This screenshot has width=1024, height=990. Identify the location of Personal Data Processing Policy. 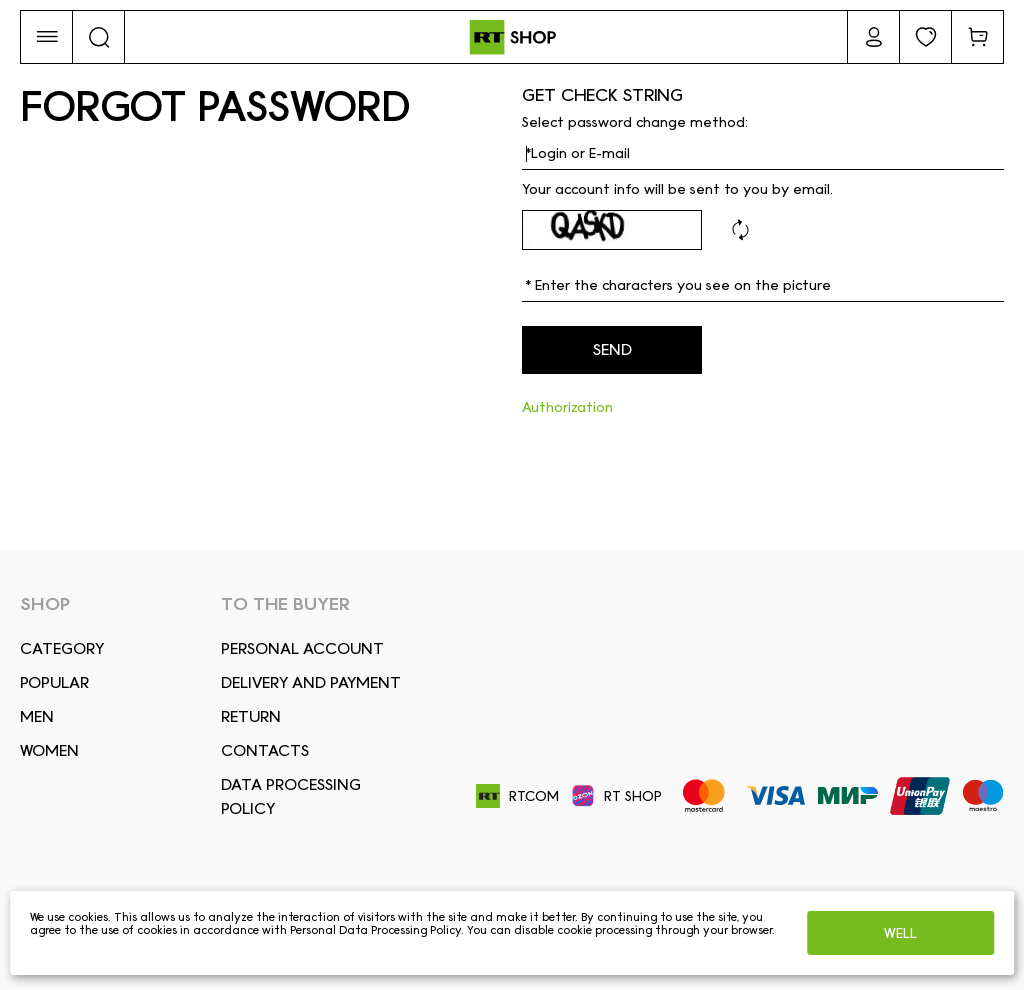
(375, 930).